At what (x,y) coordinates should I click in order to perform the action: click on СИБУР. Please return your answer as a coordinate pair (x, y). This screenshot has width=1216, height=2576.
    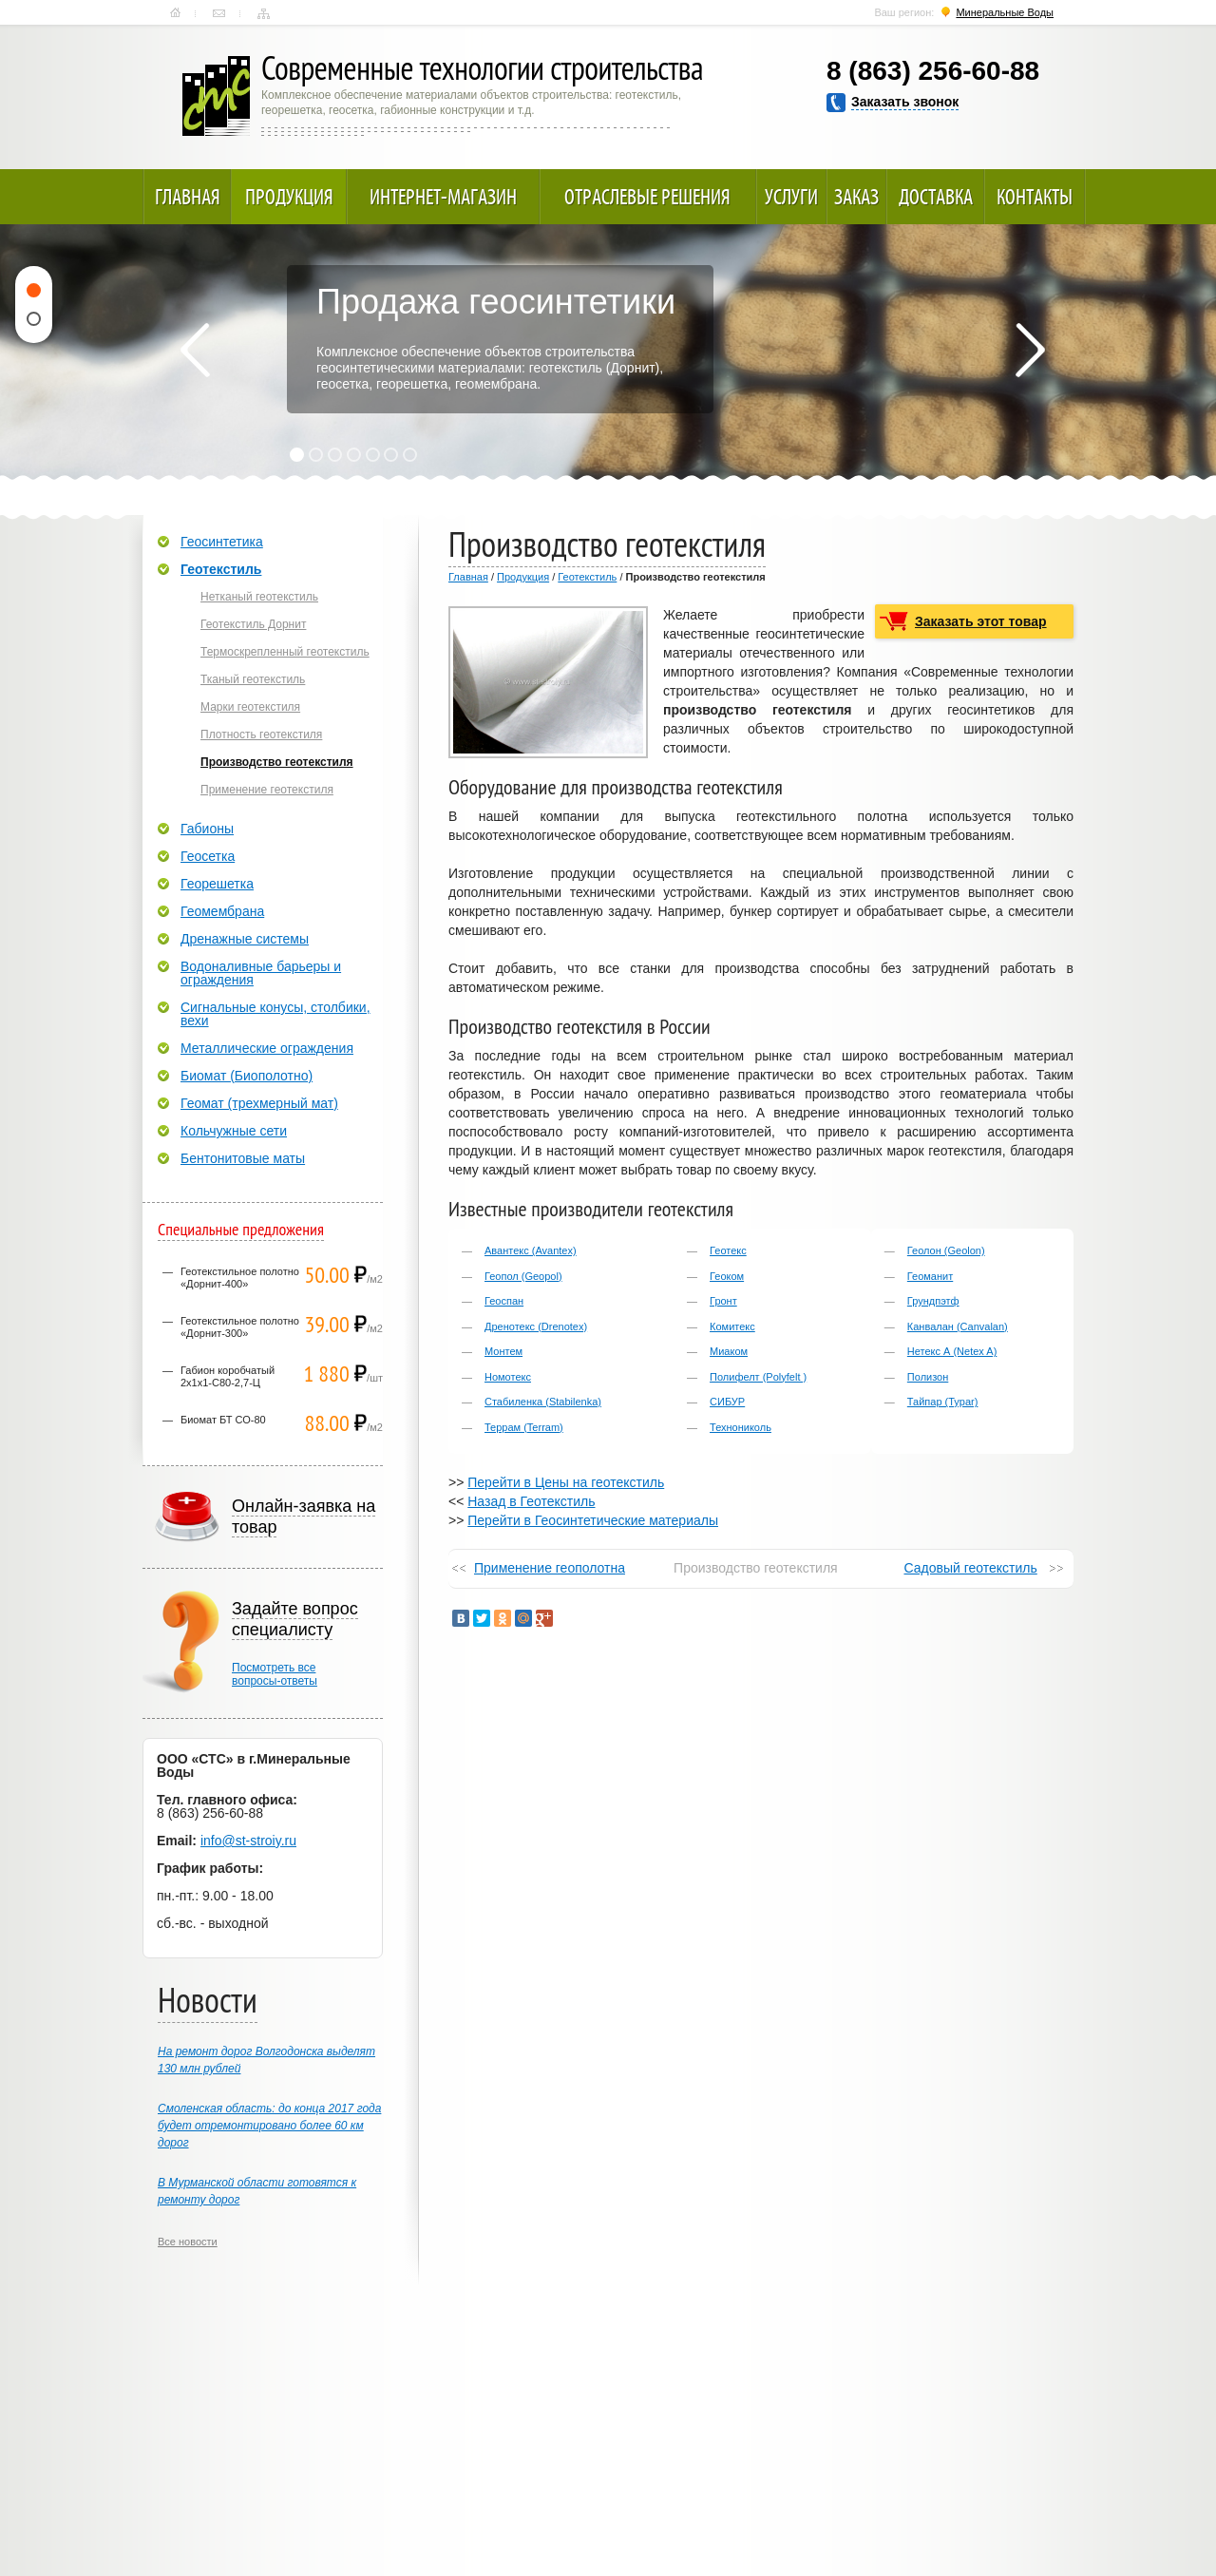
    Looking at the image, I should click on (727, 1401).